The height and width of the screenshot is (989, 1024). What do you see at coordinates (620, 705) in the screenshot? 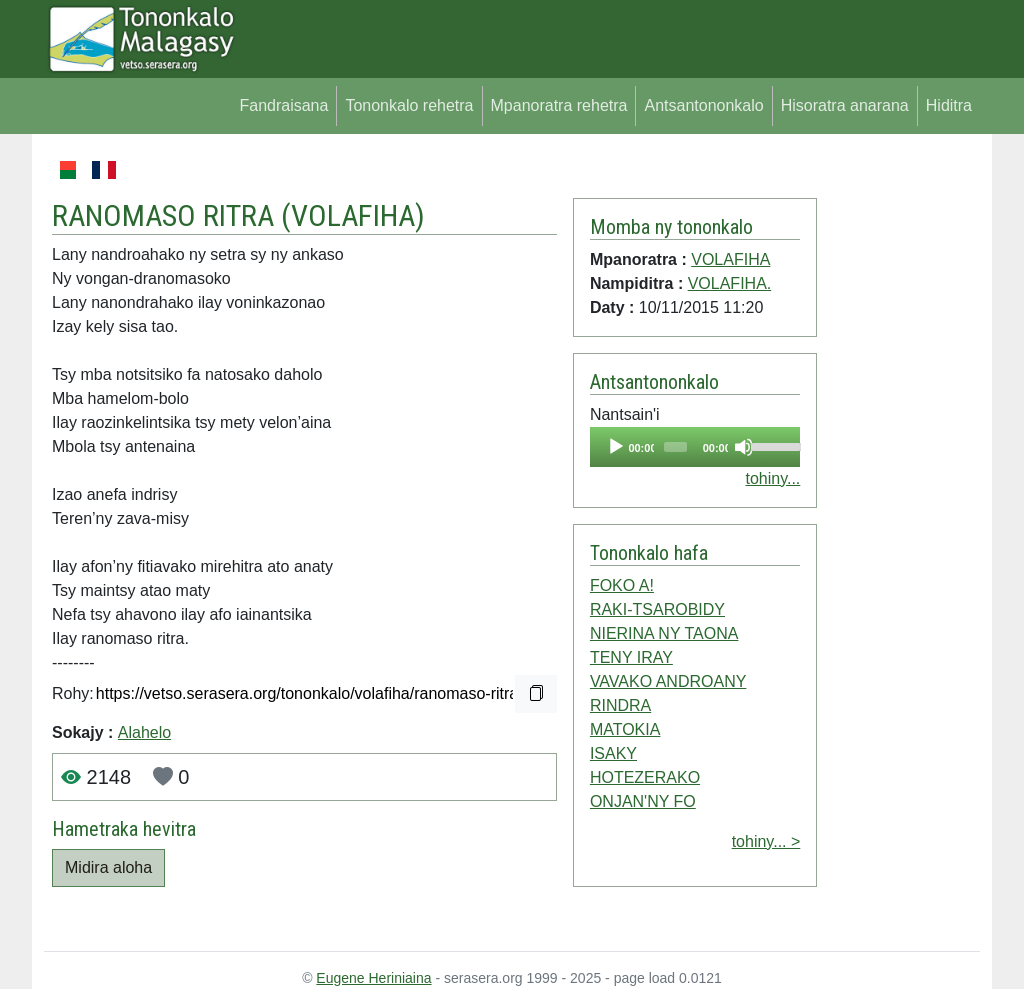
I see `RINDRA` at bounding box center [620, 705].